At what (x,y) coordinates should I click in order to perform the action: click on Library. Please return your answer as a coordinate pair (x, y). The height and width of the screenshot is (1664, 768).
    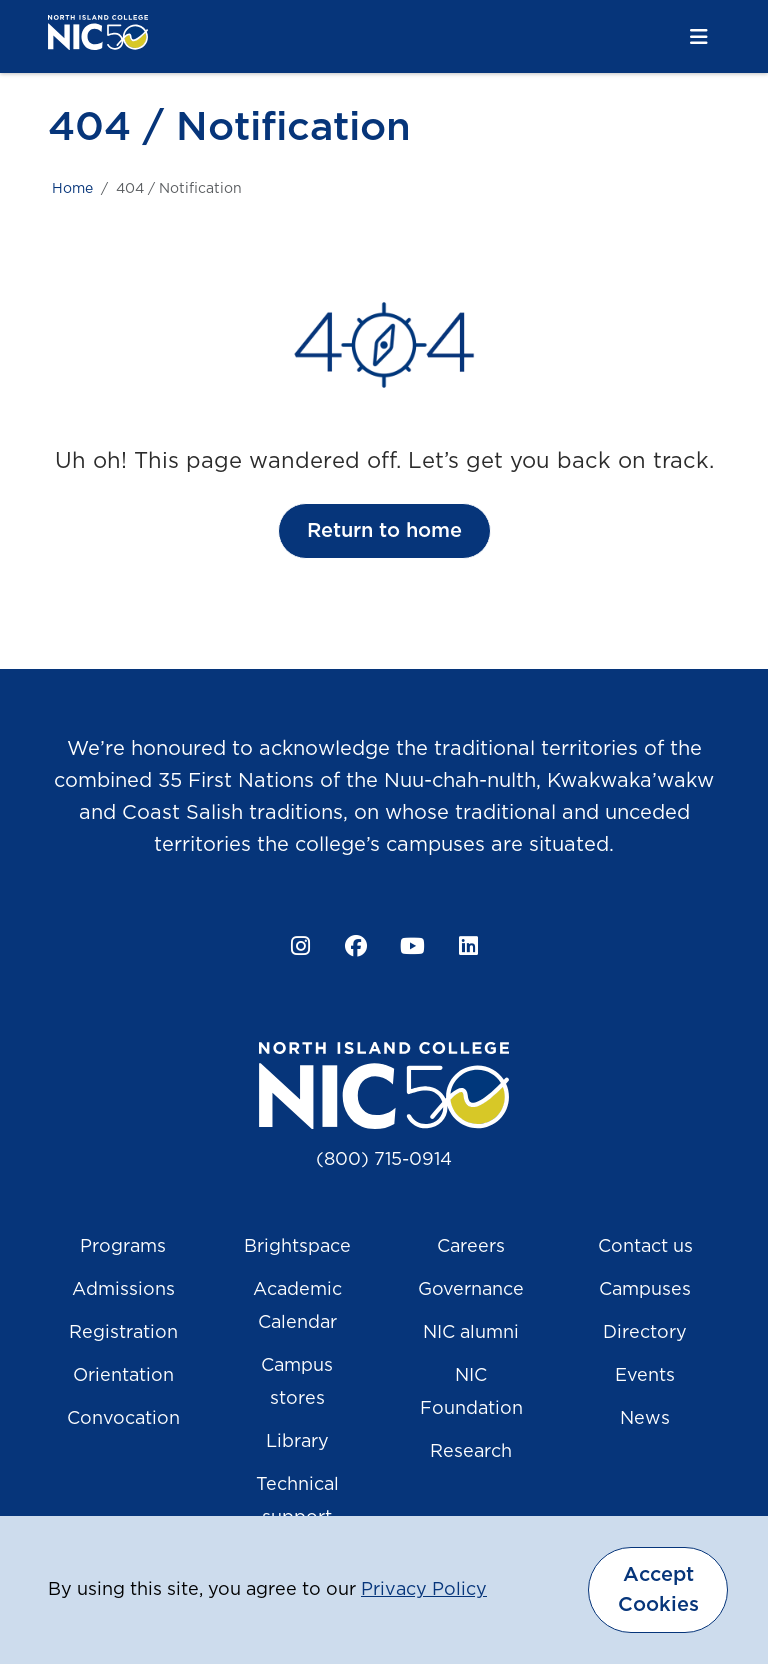
    Looking at the image, I should click on (297, 1442).